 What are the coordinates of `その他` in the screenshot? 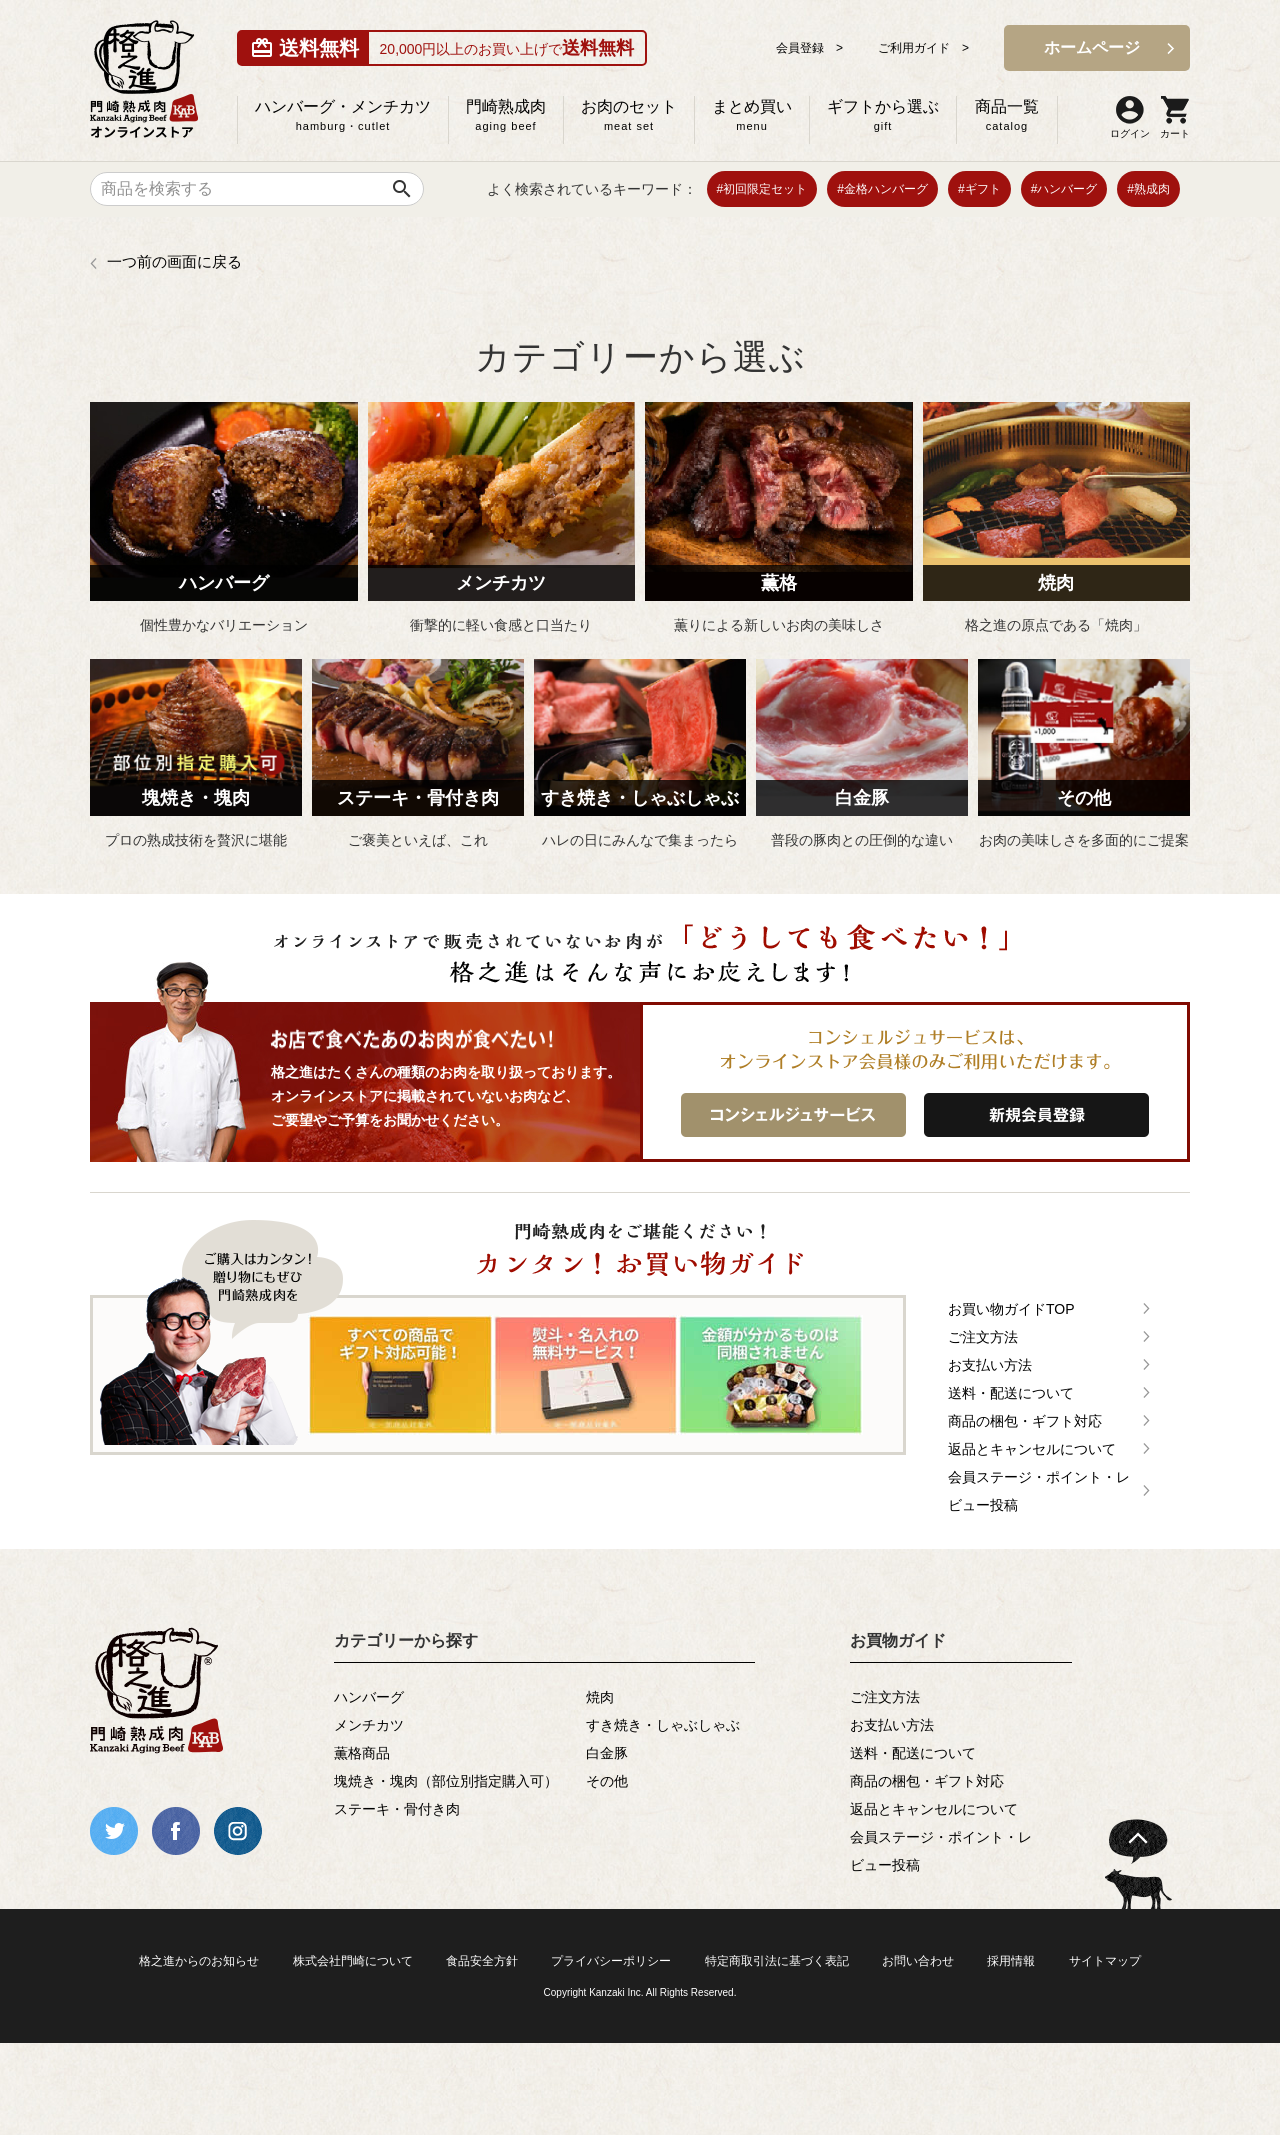 It's located at (607, 1781).